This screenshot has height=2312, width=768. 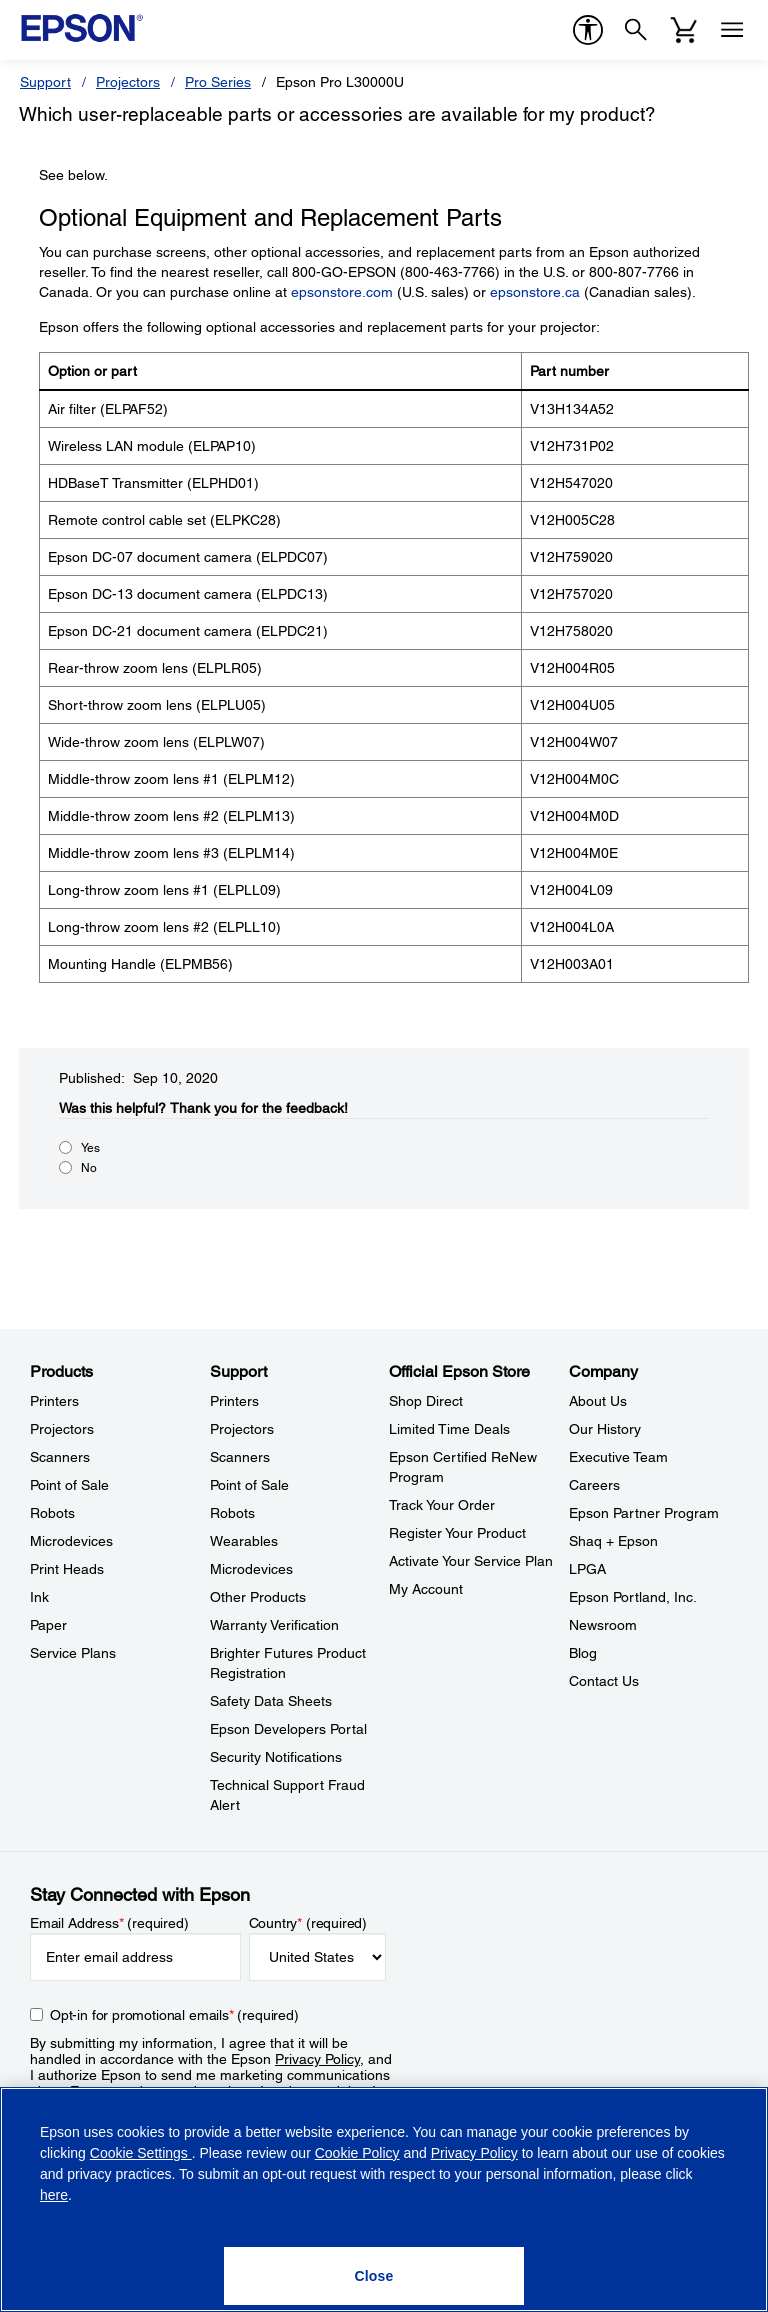 I want to click on Opt-in for promotional emails (required) [Opt-in for promotional emails], so click(x=174, y=2015).